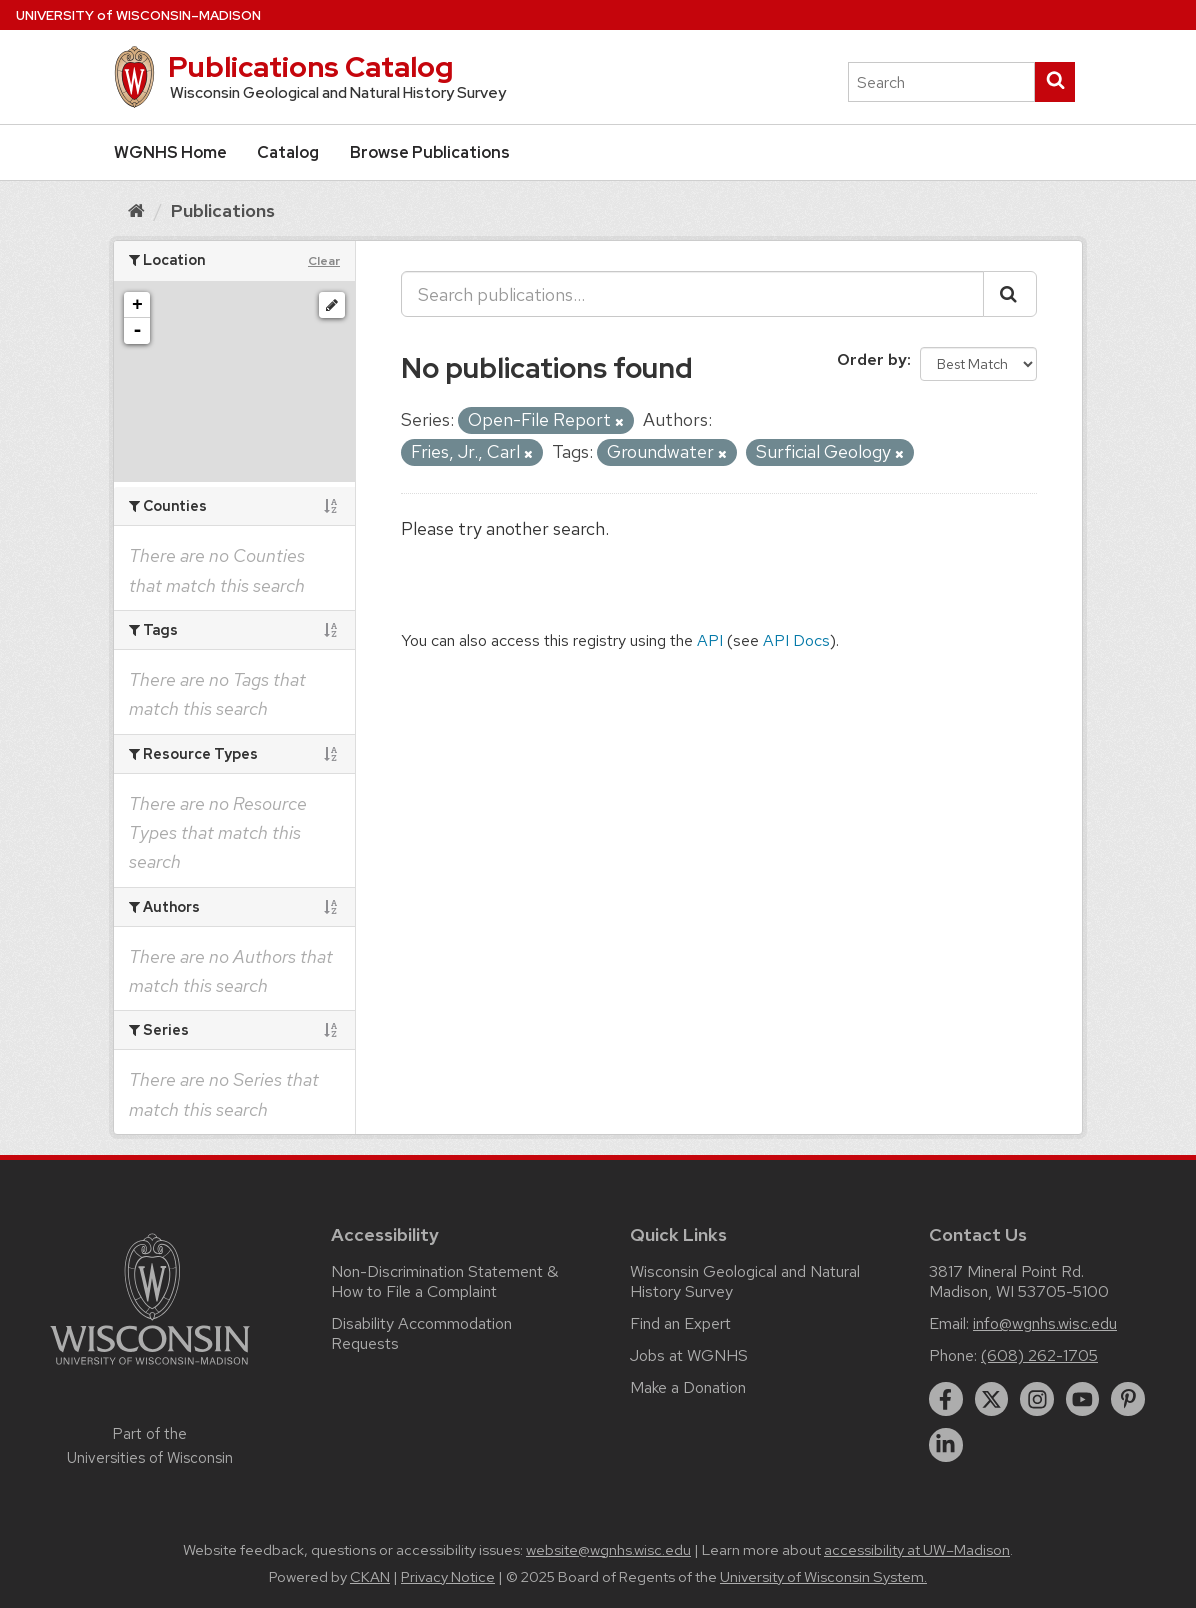  Describe the element at coordinates (689, 1355) in the screenshot. I see `Jobs at WGNHS` at that location.